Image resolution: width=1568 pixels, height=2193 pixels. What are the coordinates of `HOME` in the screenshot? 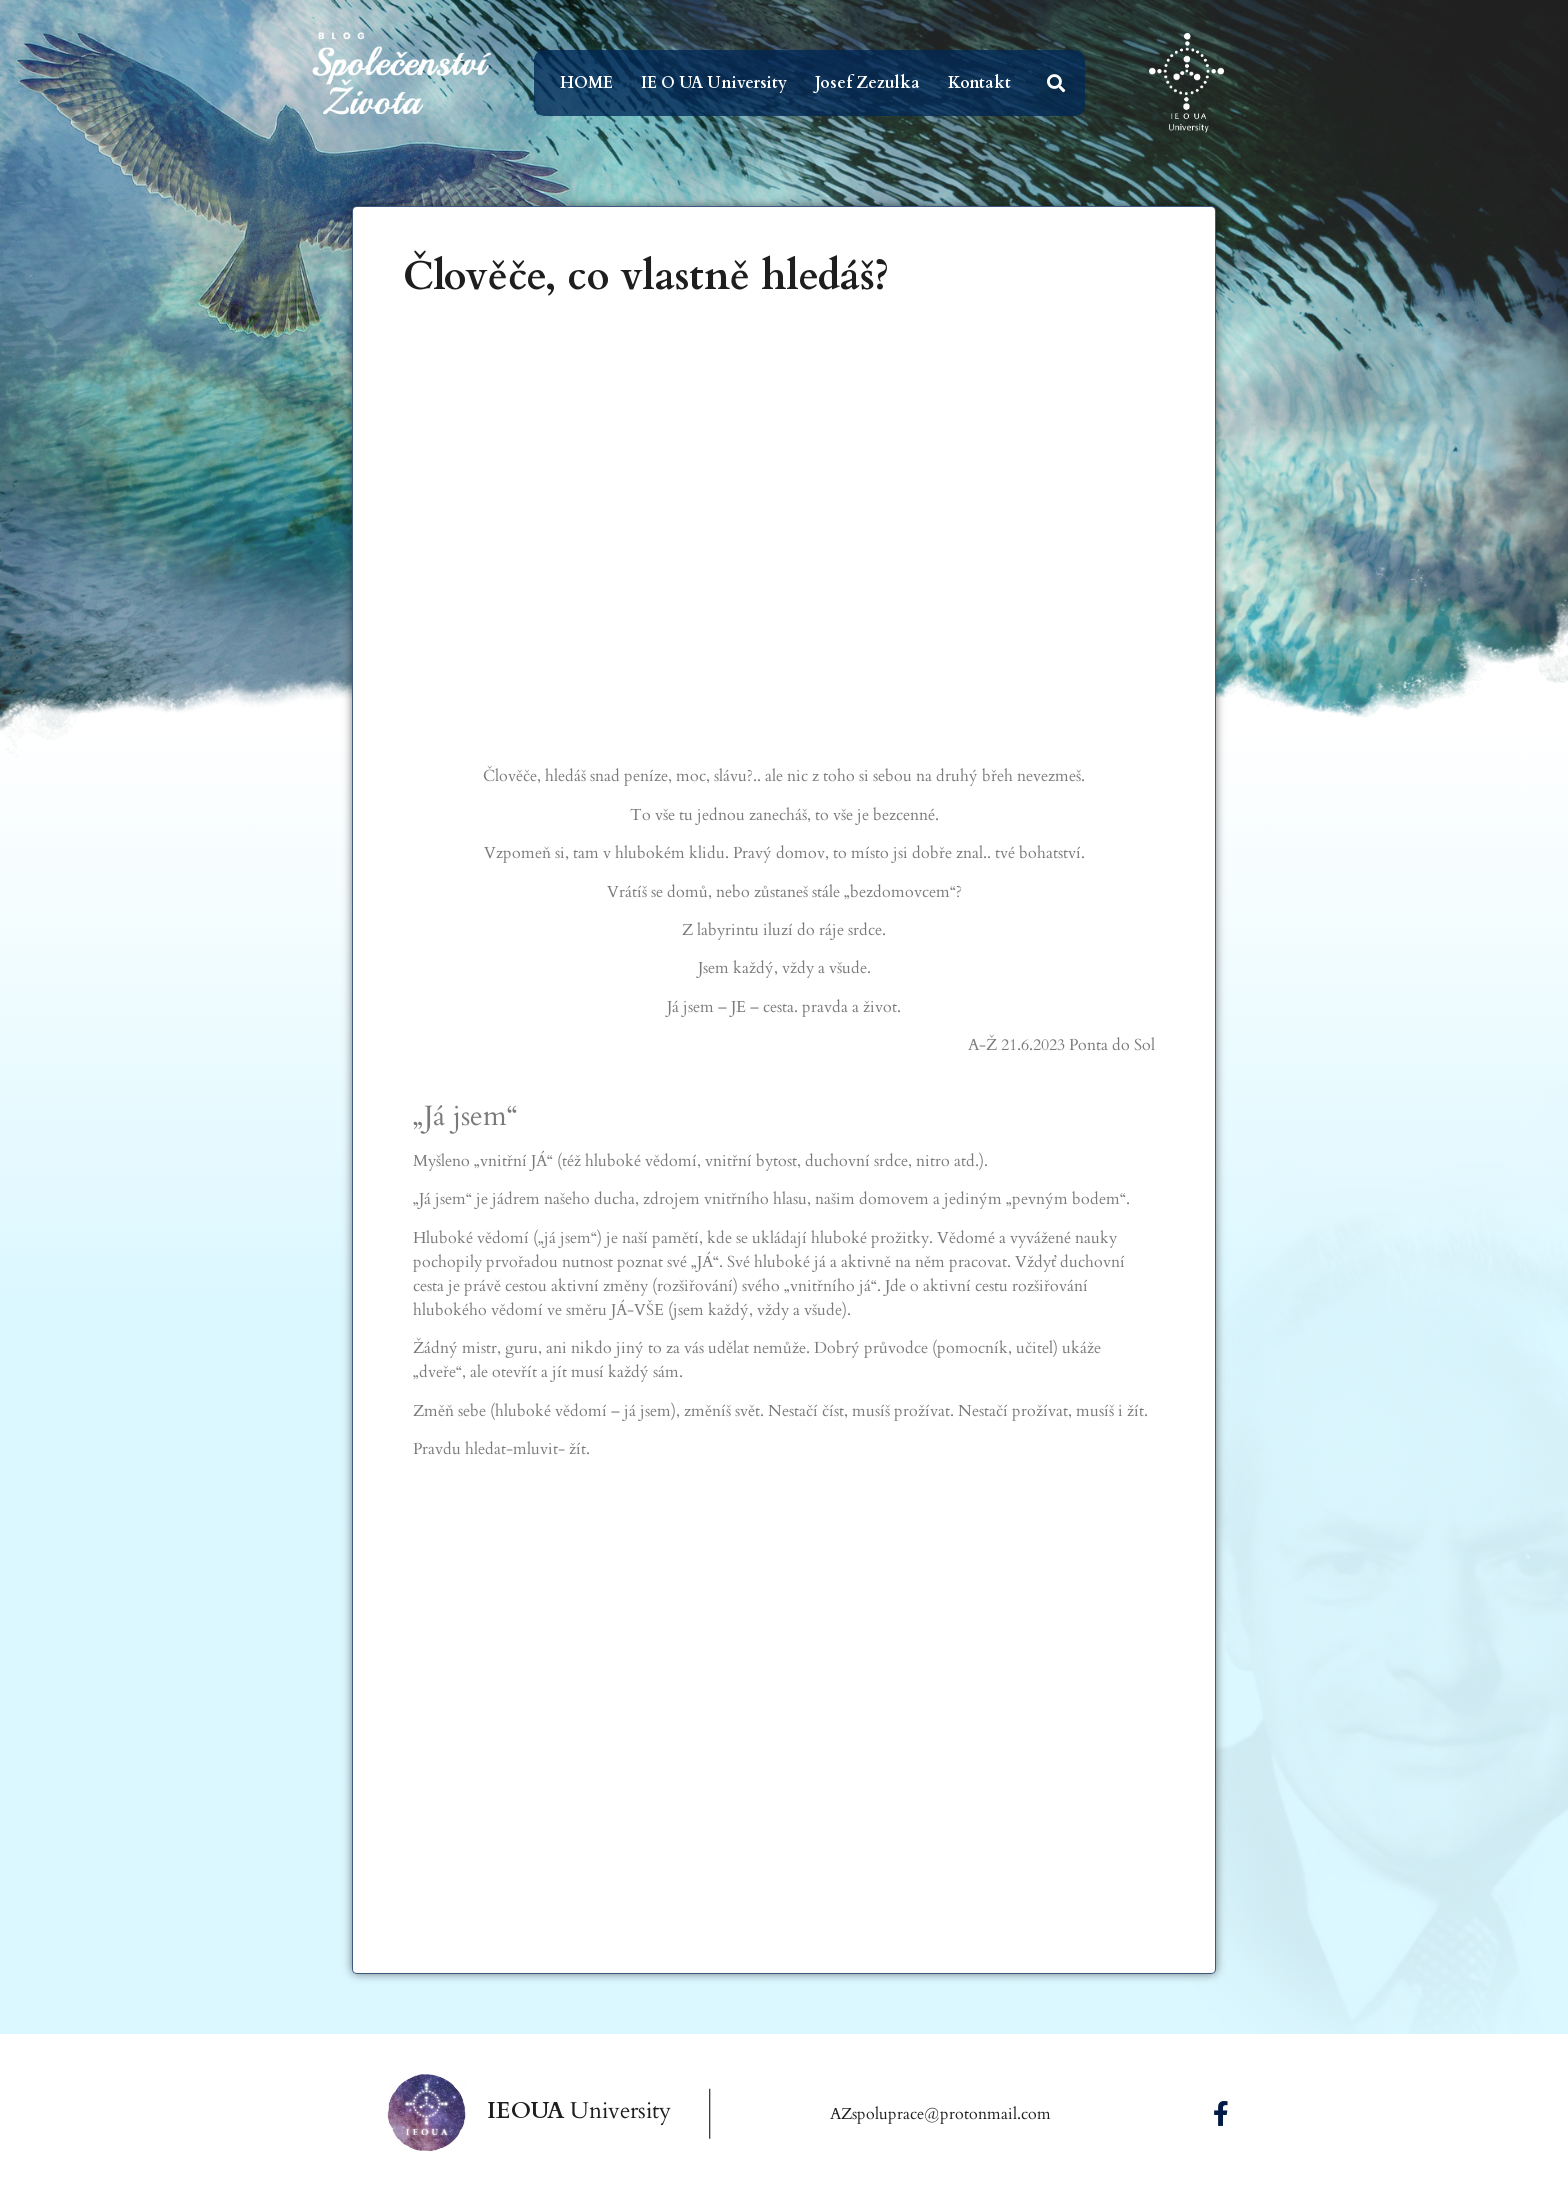 It's located at (586, 83).